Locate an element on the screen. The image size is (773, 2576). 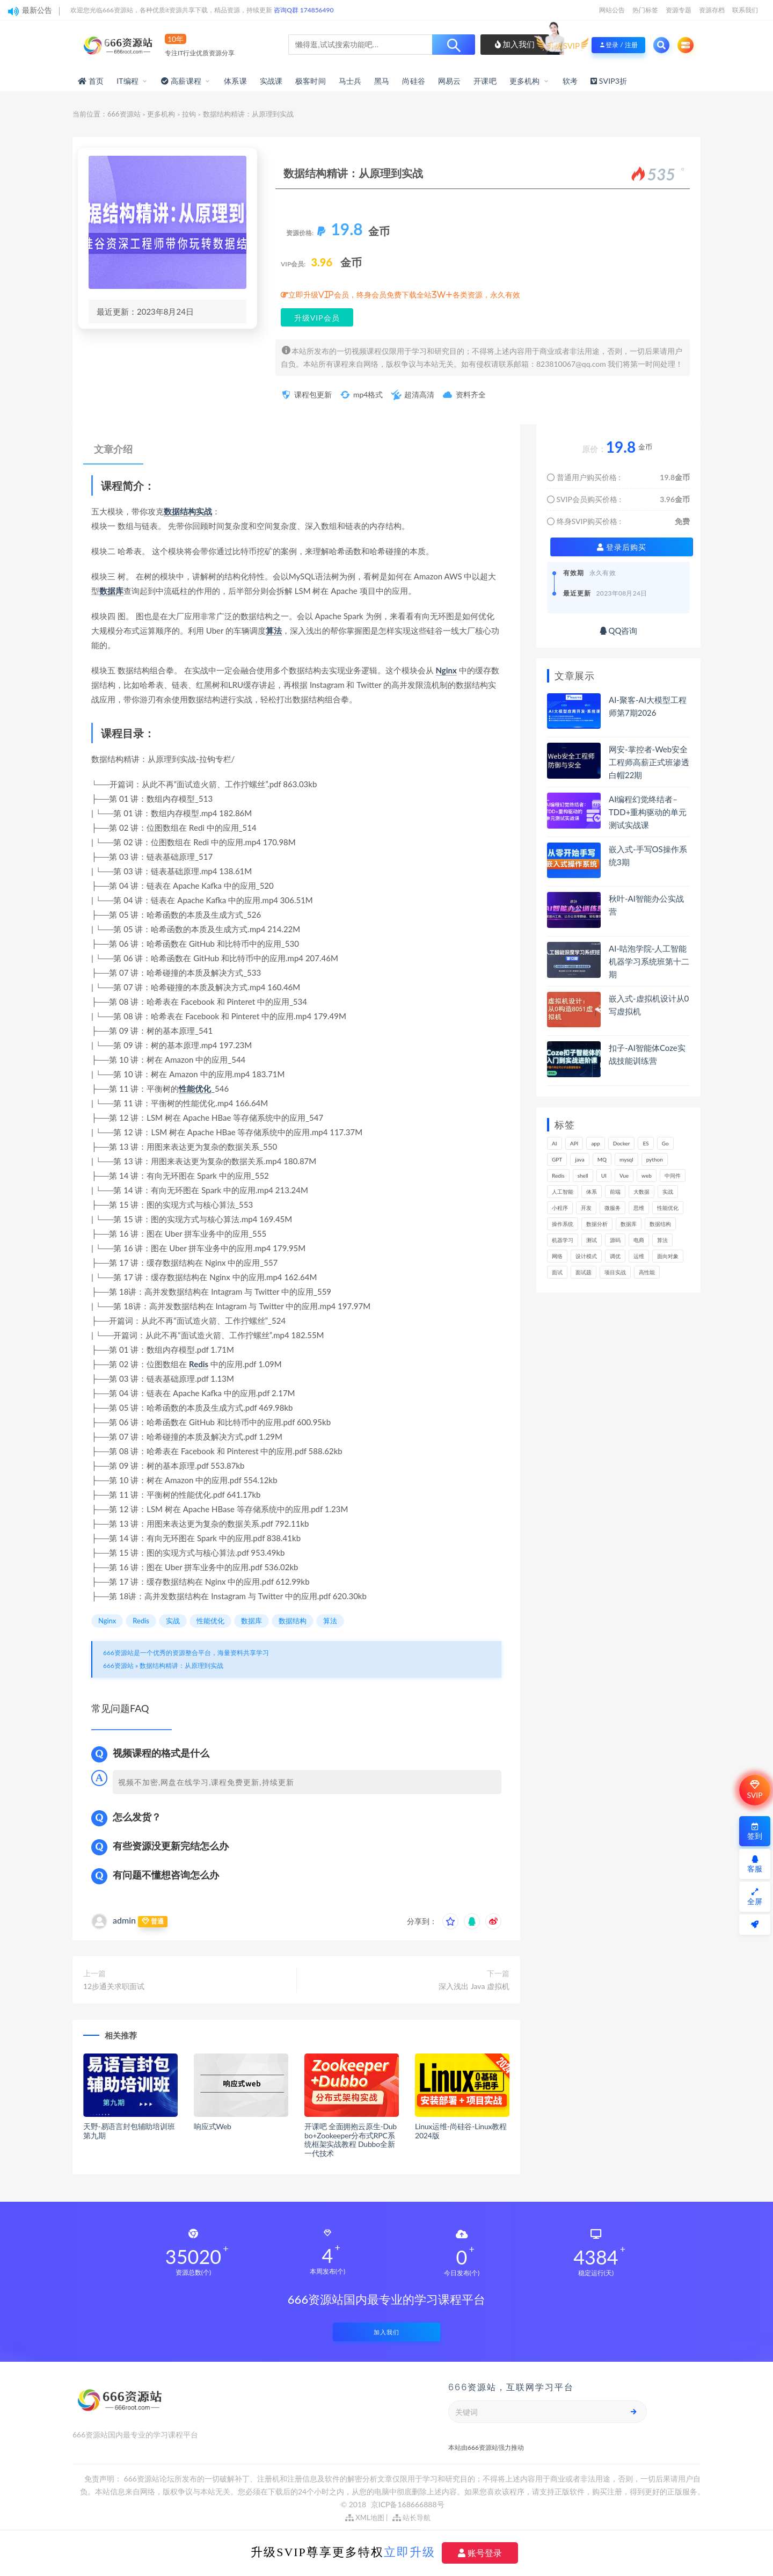
开发 [开发 (1,197个项目)] is located at coordinates (586, 1207).